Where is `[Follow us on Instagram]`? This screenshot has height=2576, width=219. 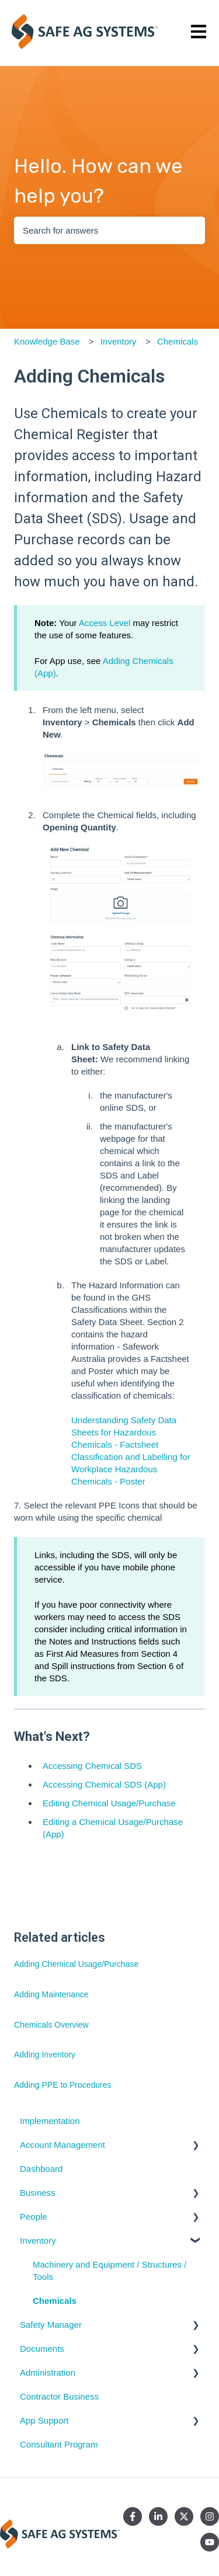 [Follow us on Instagram] is located at coordinates (209, 2516).